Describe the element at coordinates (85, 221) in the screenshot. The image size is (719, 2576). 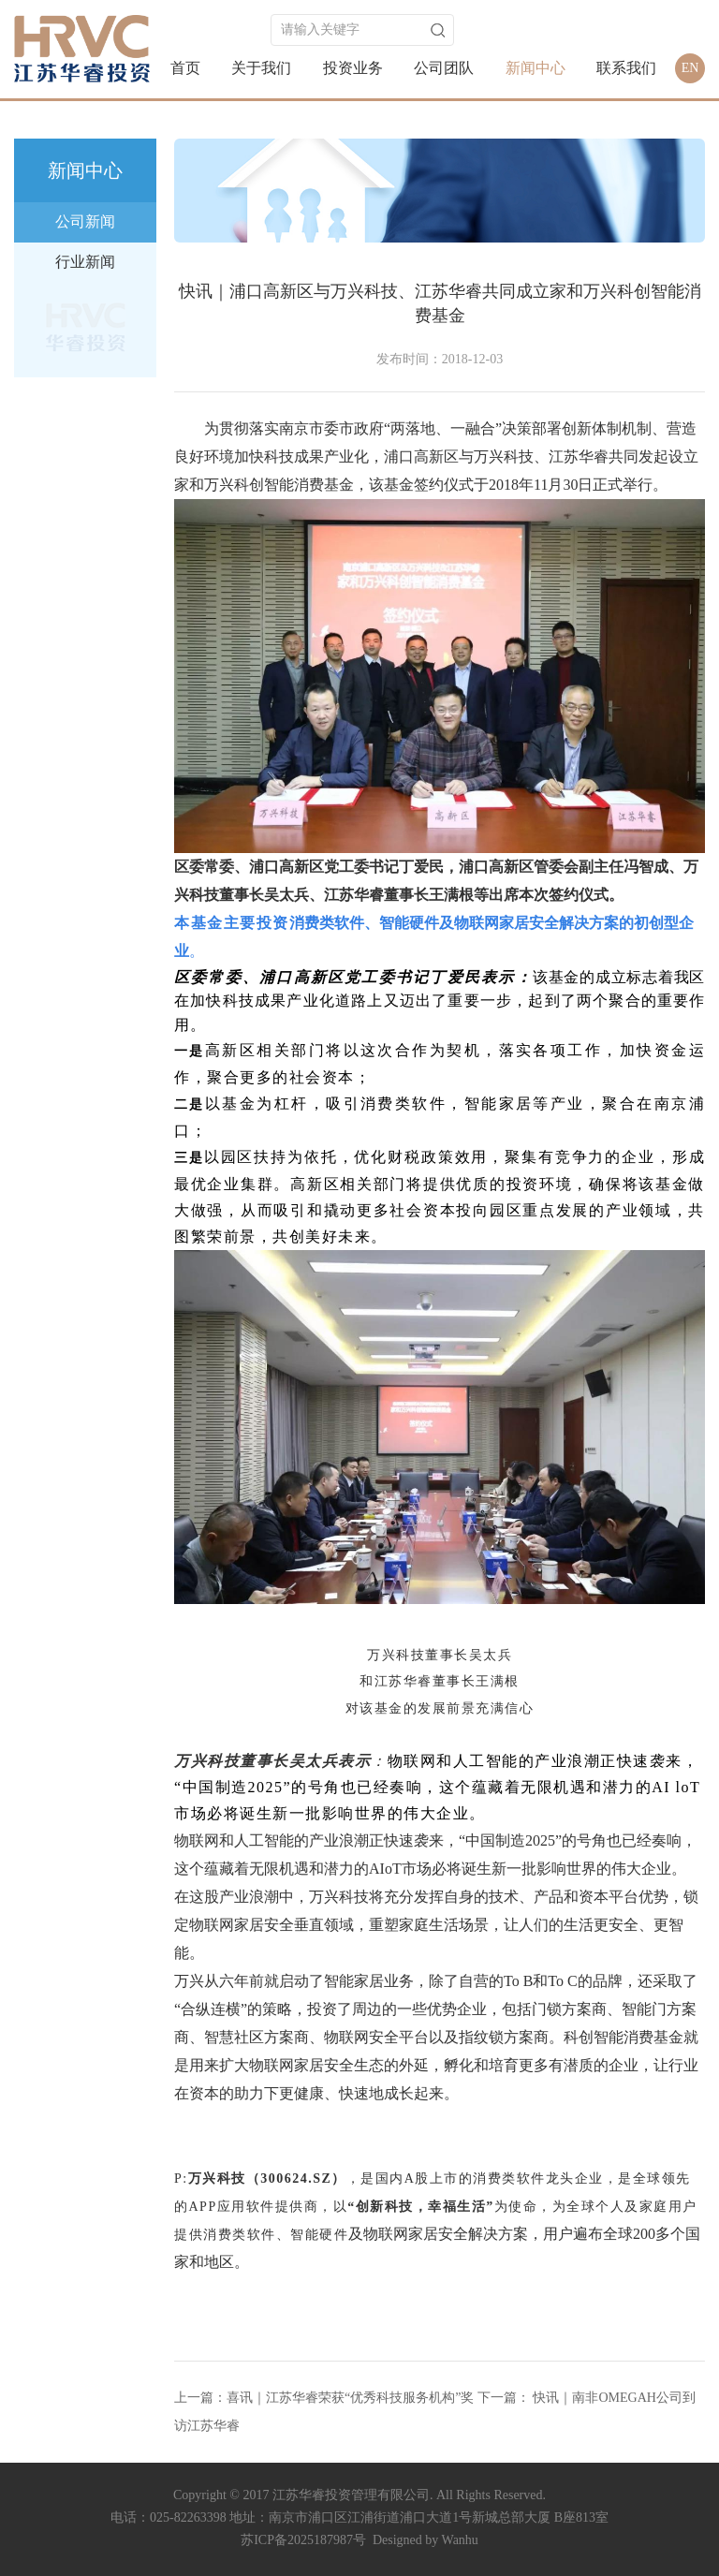
I see `公司新闻` at that location.